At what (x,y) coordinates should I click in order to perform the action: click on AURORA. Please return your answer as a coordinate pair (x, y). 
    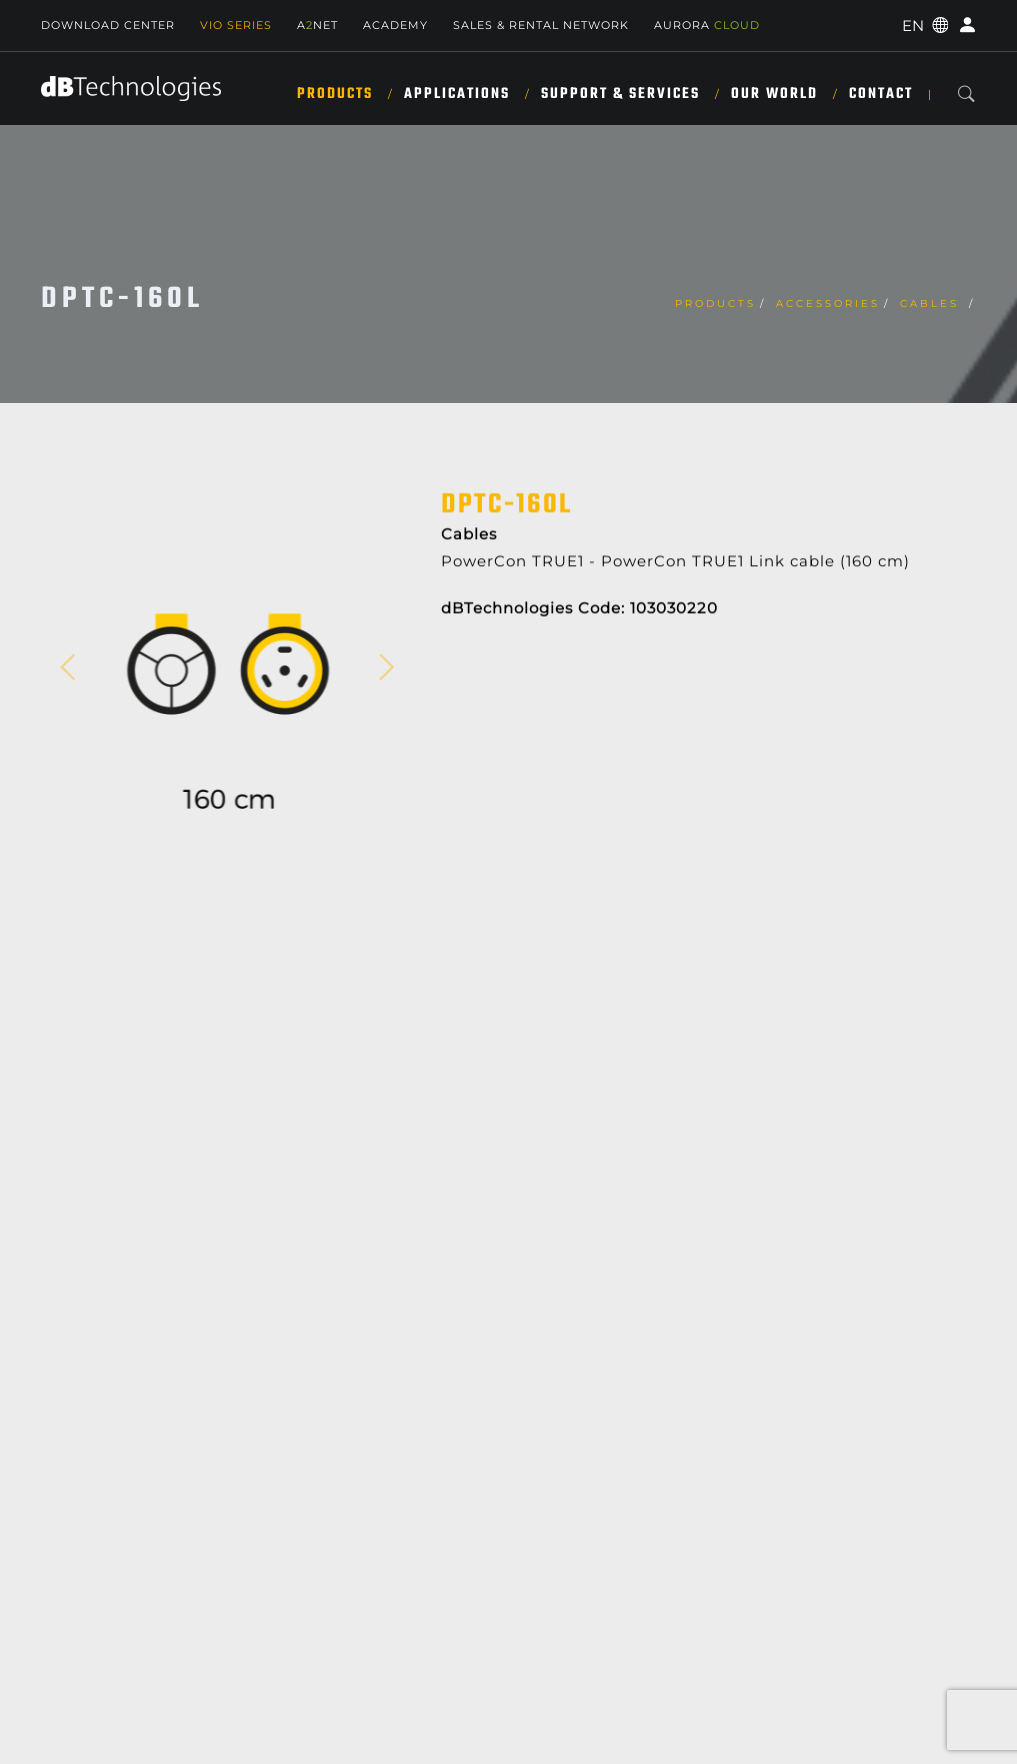
    Looking at the image, I should click on (707, 25).